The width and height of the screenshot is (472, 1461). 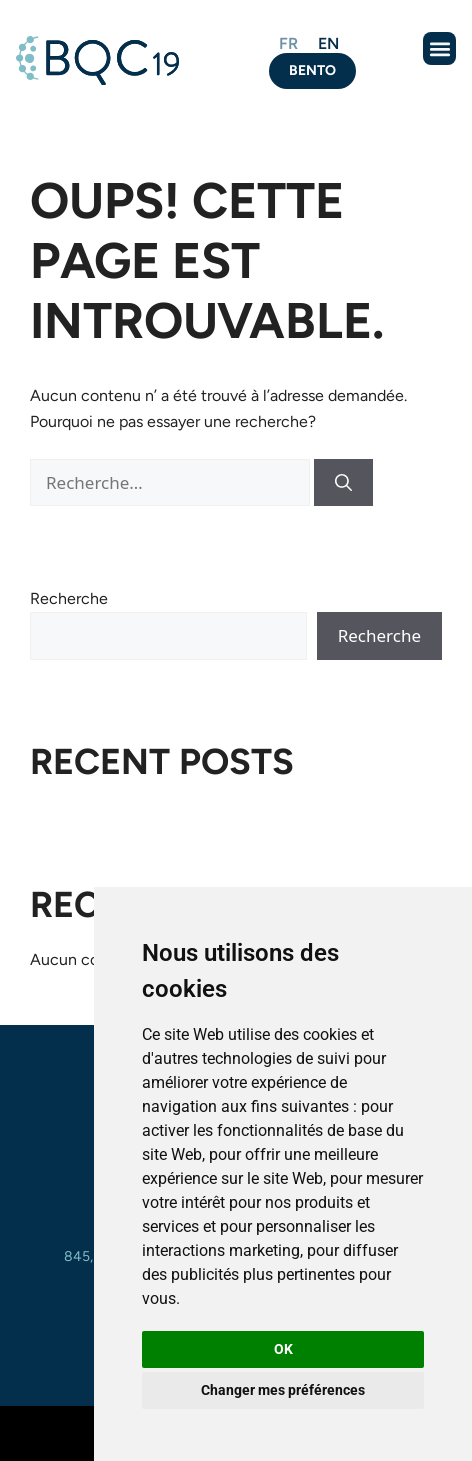 What do you see at coordinates (343, 483) in the screenshot?
I see `[Rechercher]` at bounding box center [343, 483].